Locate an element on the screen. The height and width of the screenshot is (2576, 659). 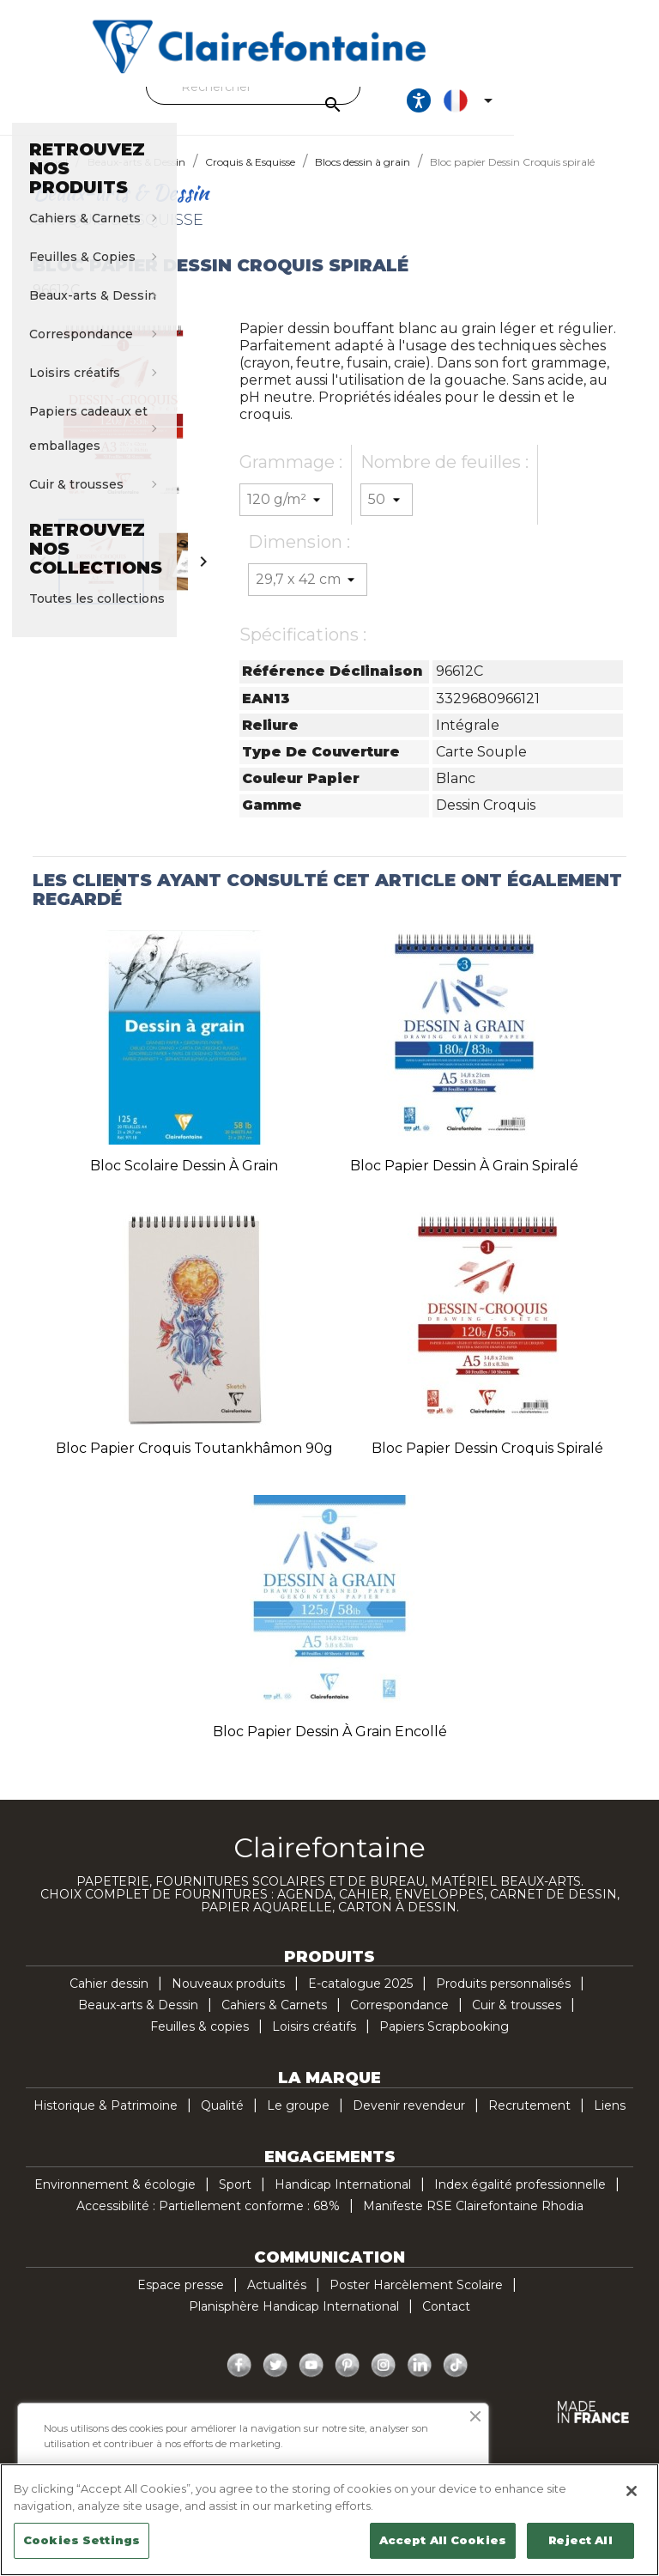
Bloc scolaire Dessin à Grain is located at coordinates (184, 1181).